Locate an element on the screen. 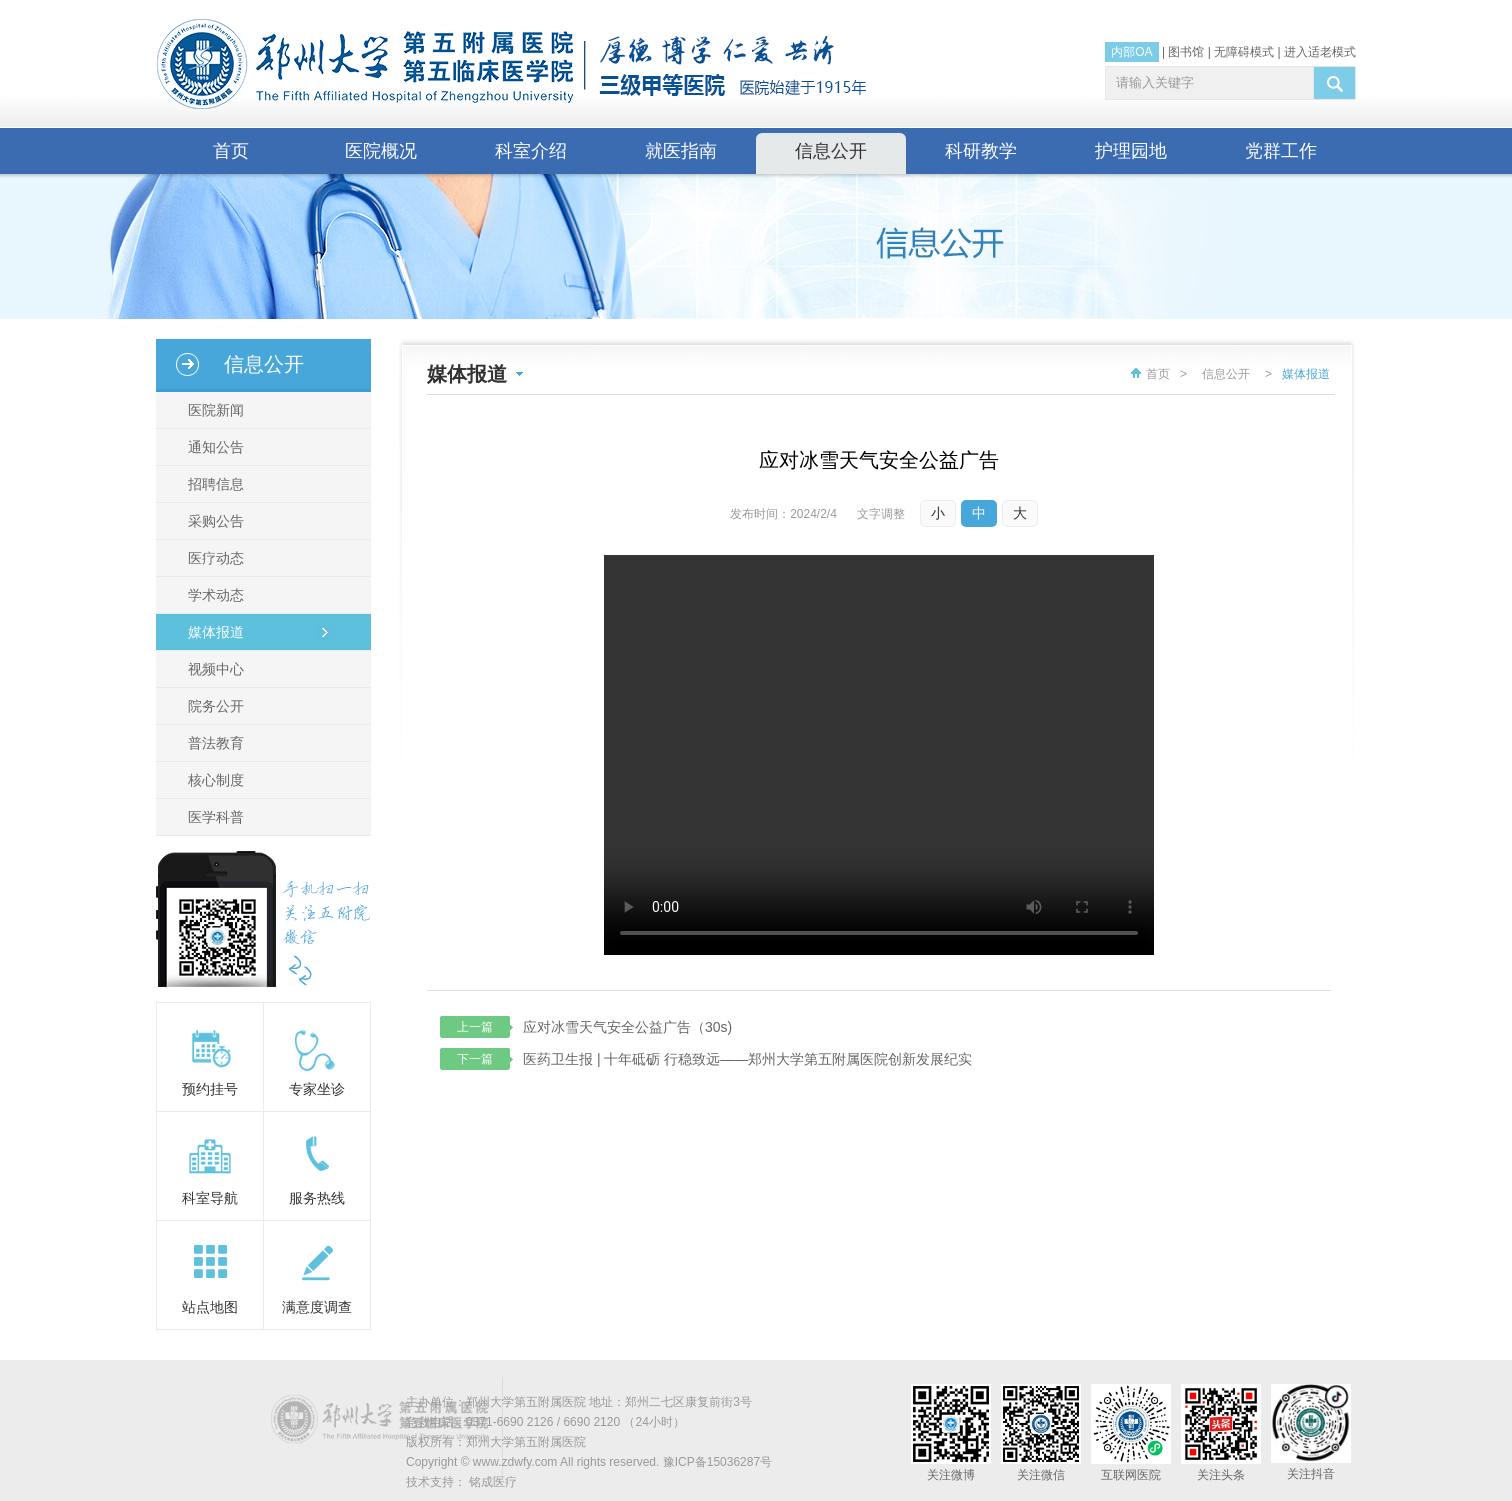 This screenshot has width=1512, height=1501. 招聘信息 is located at coordinates (216, 484).